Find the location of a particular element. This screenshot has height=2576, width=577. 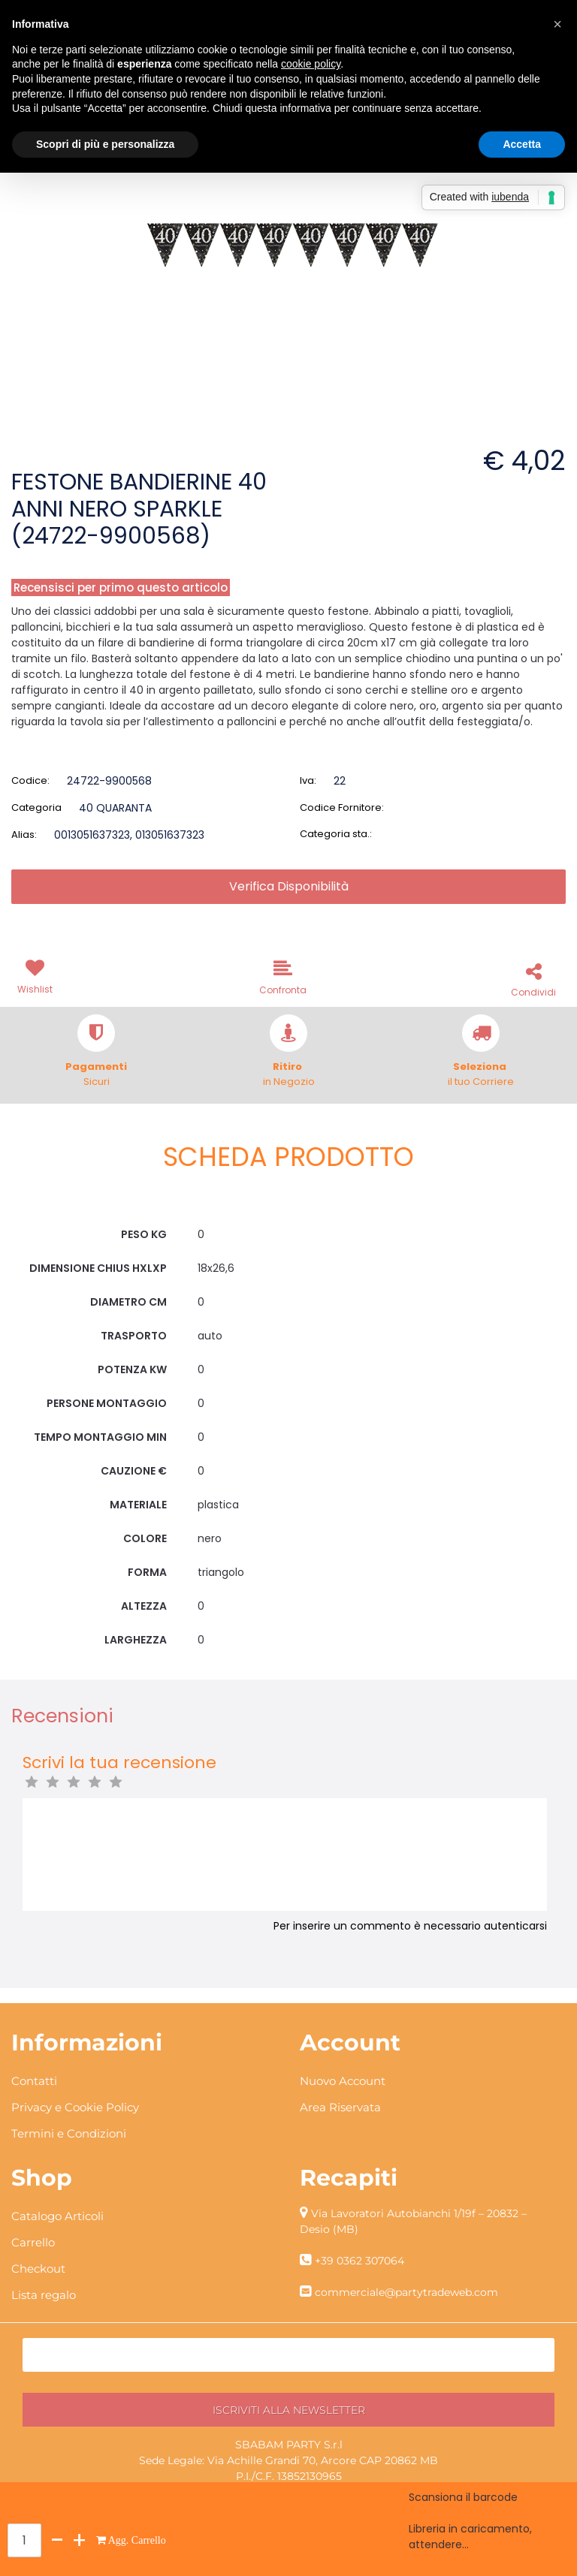

Checkout is located at coordinates (38, 2268).